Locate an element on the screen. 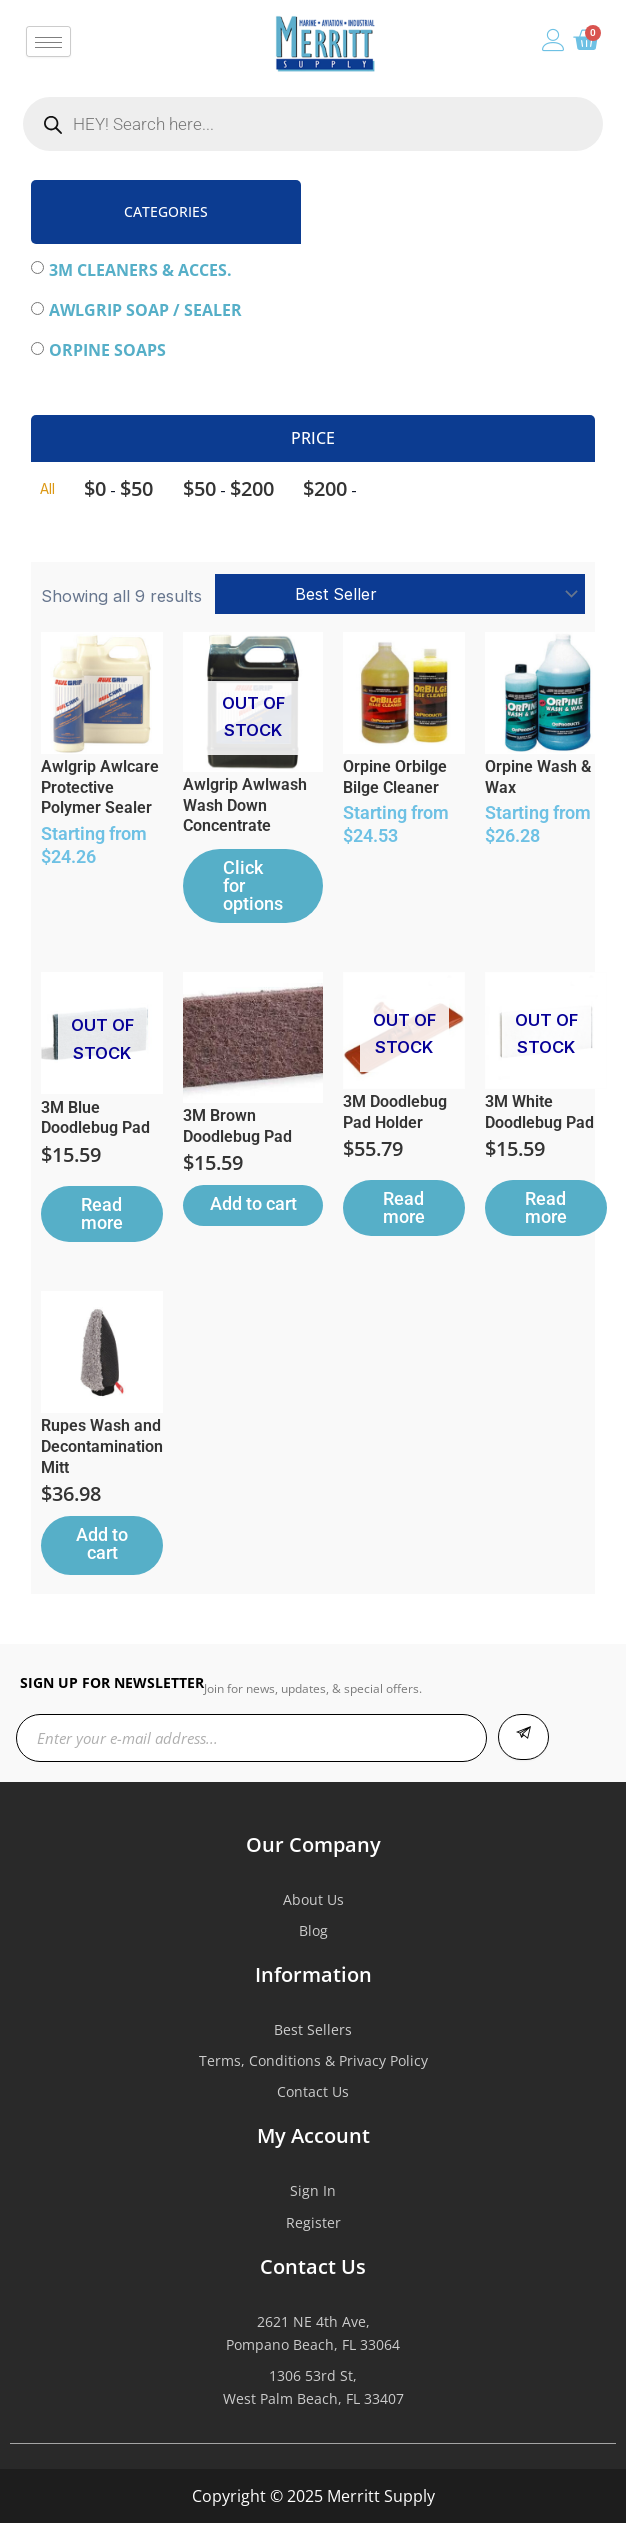 This screenshot has height=2523, width=626. Click for options [Select options for “Awlgrip Awlwash Wash Down Concentrate”] is located at coordinates (253, 885).